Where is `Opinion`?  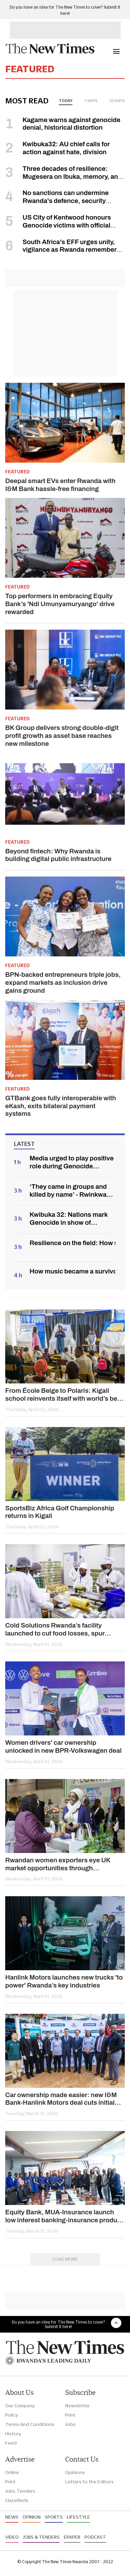 Opinion is located at coordinates (32, 2517).